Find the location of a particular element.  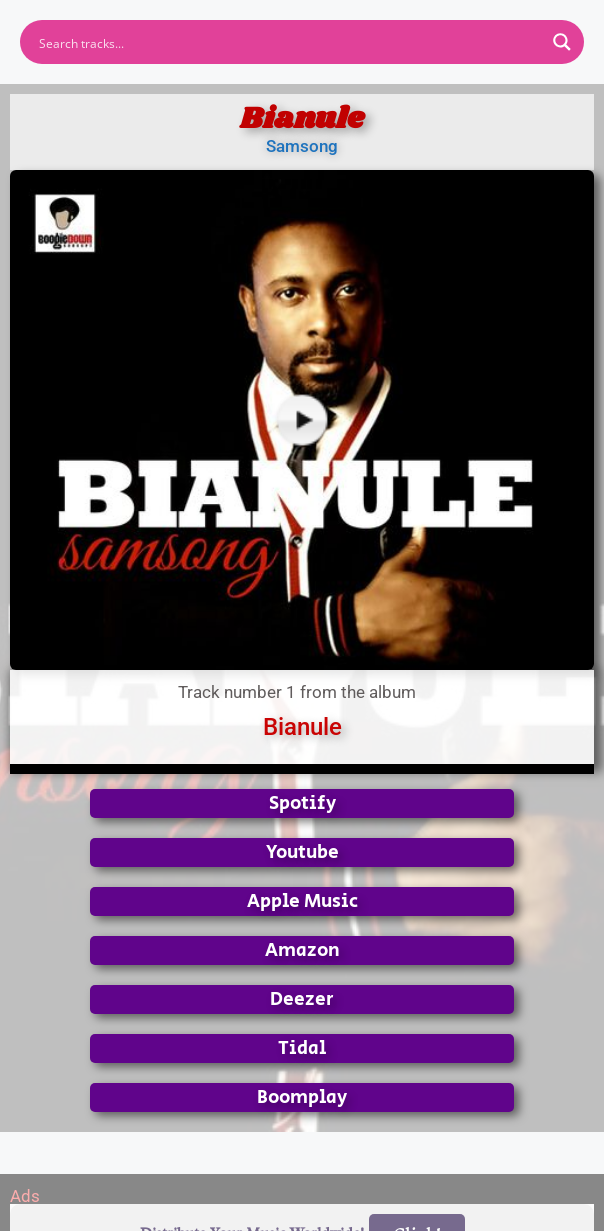

Tidal is located at coordinates (302, 1048).